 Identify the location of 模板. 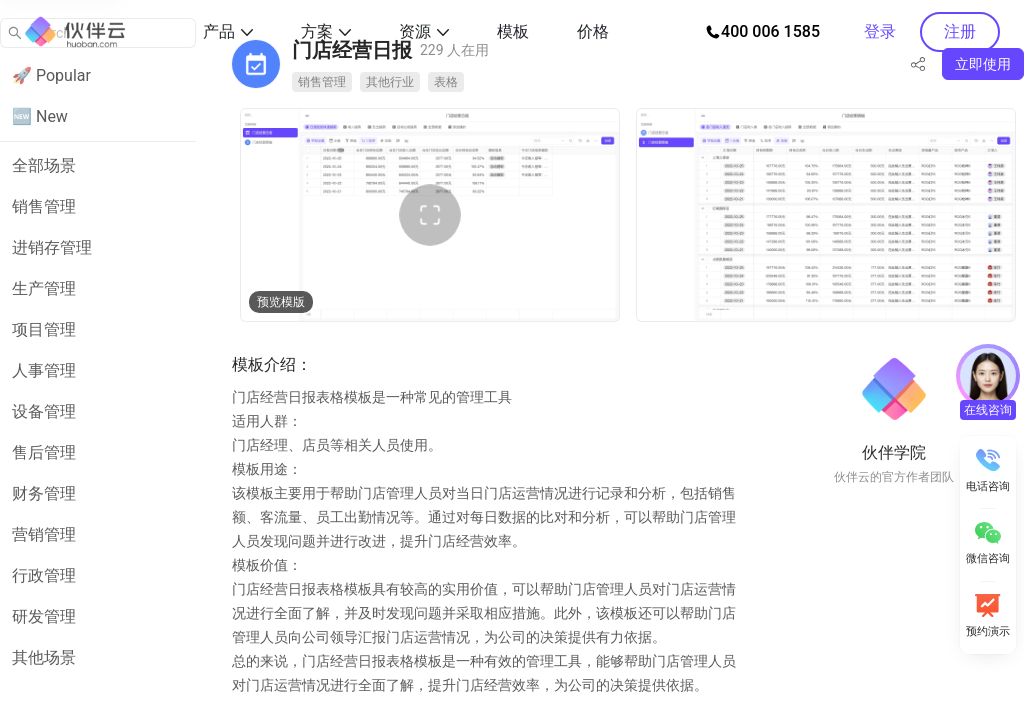
(513, 31).